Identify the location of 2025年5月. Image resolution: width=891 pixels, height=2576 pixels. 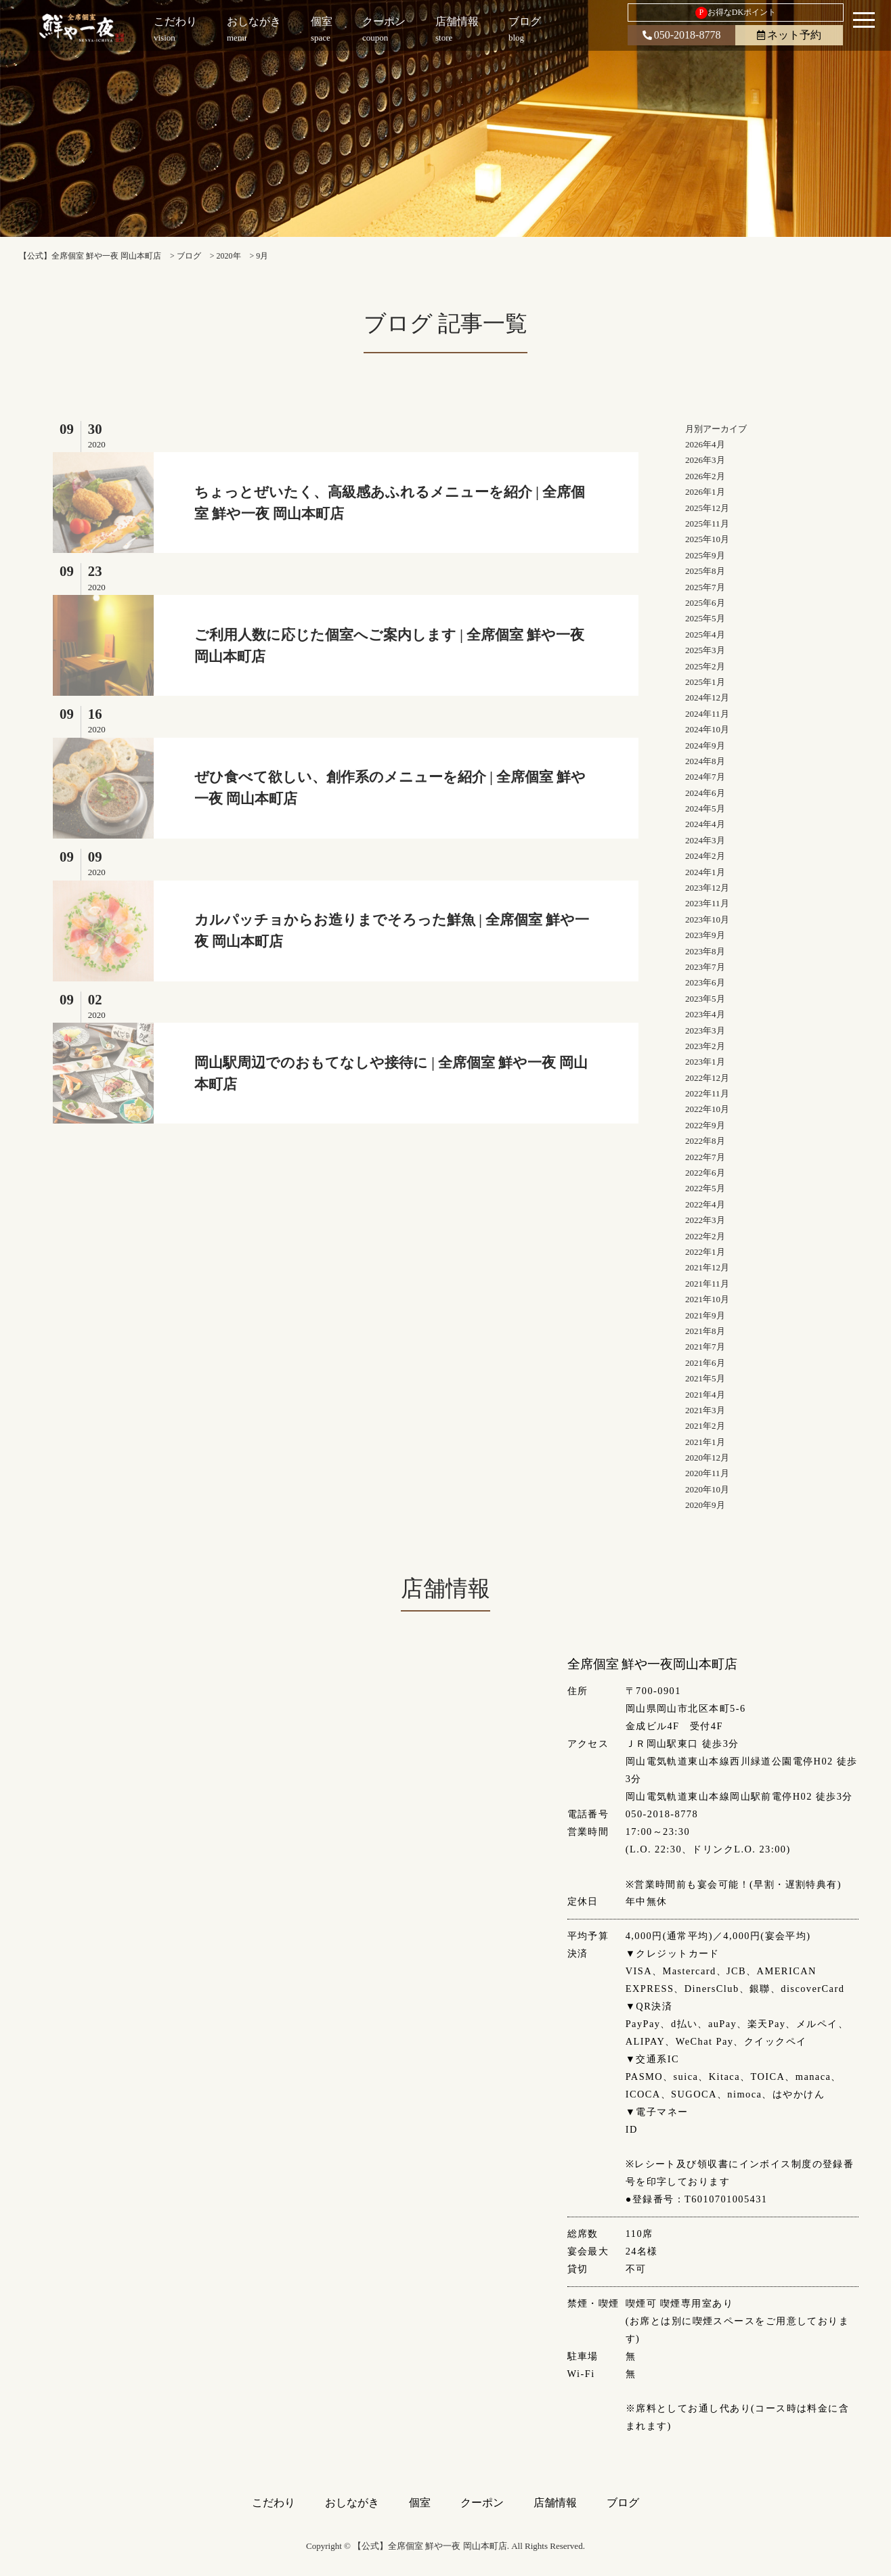
(705, 618).